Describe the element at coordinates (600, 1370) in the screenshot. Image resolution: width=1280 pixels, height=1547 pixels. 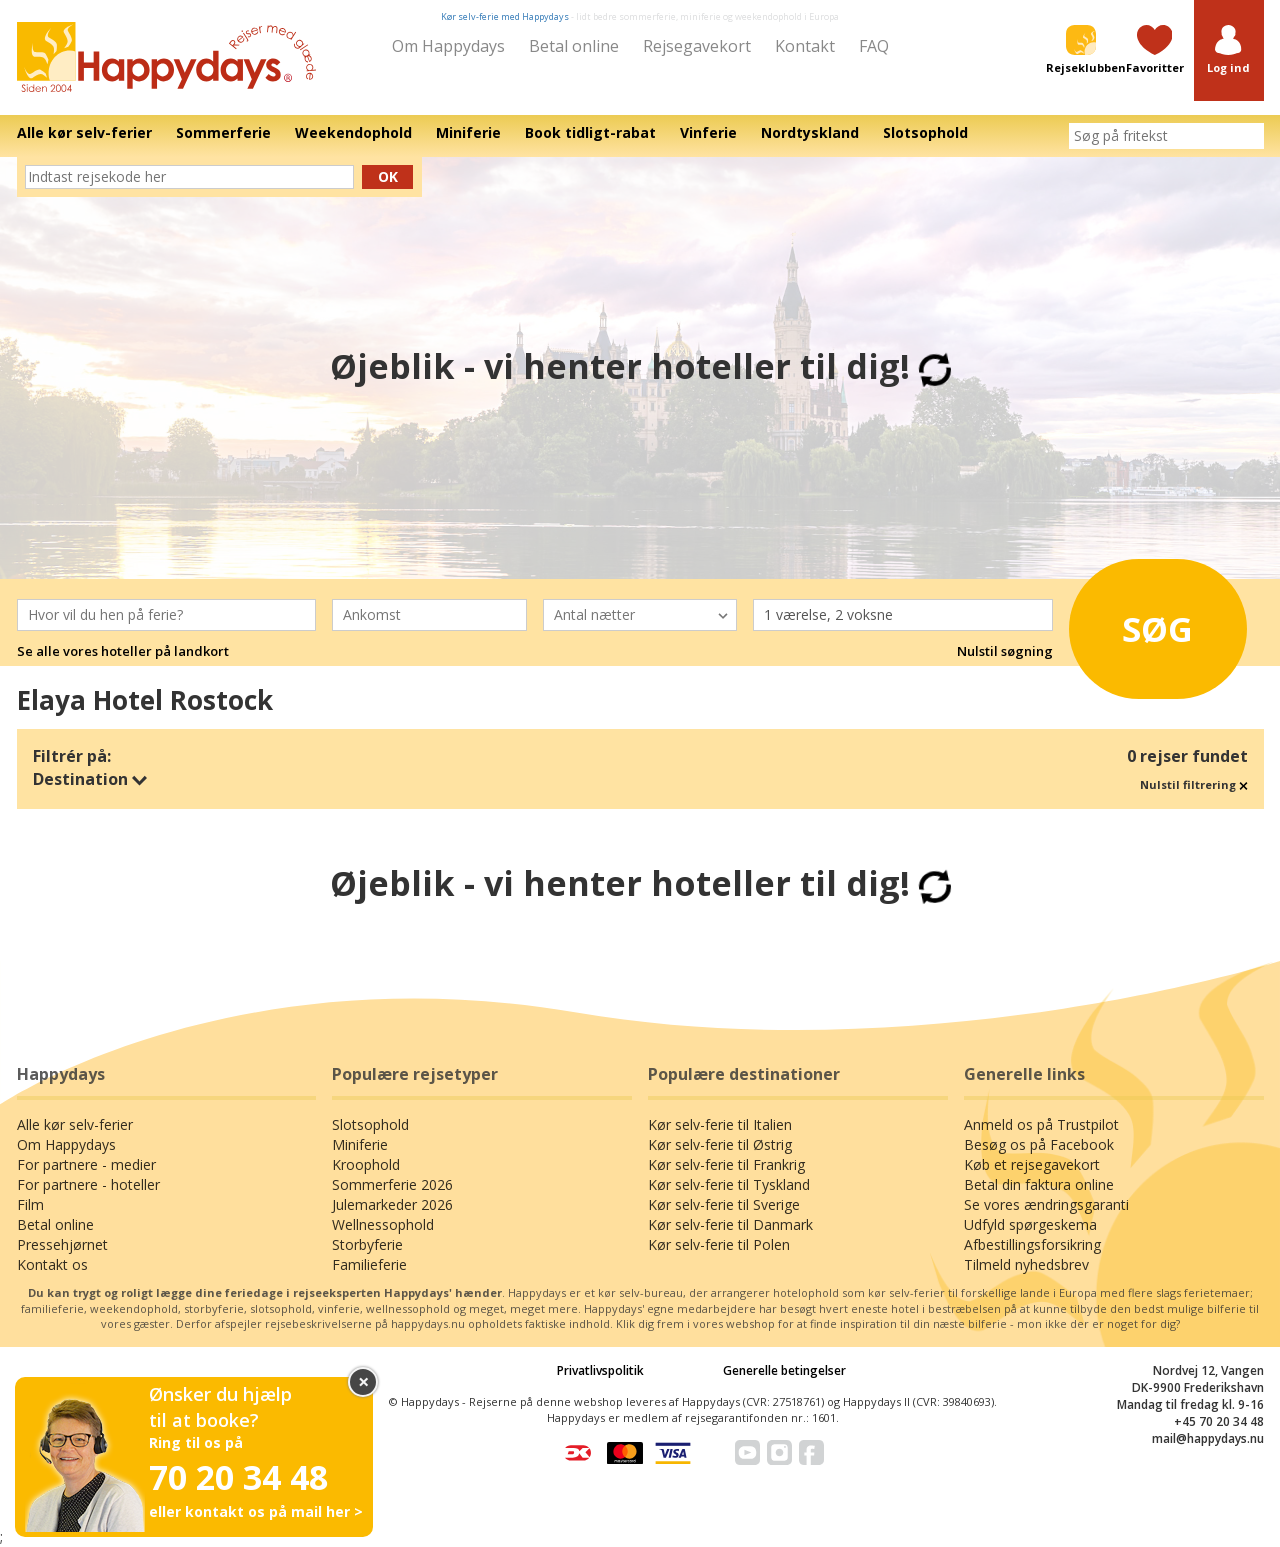
I see `Privatlivspolitik` at that location.